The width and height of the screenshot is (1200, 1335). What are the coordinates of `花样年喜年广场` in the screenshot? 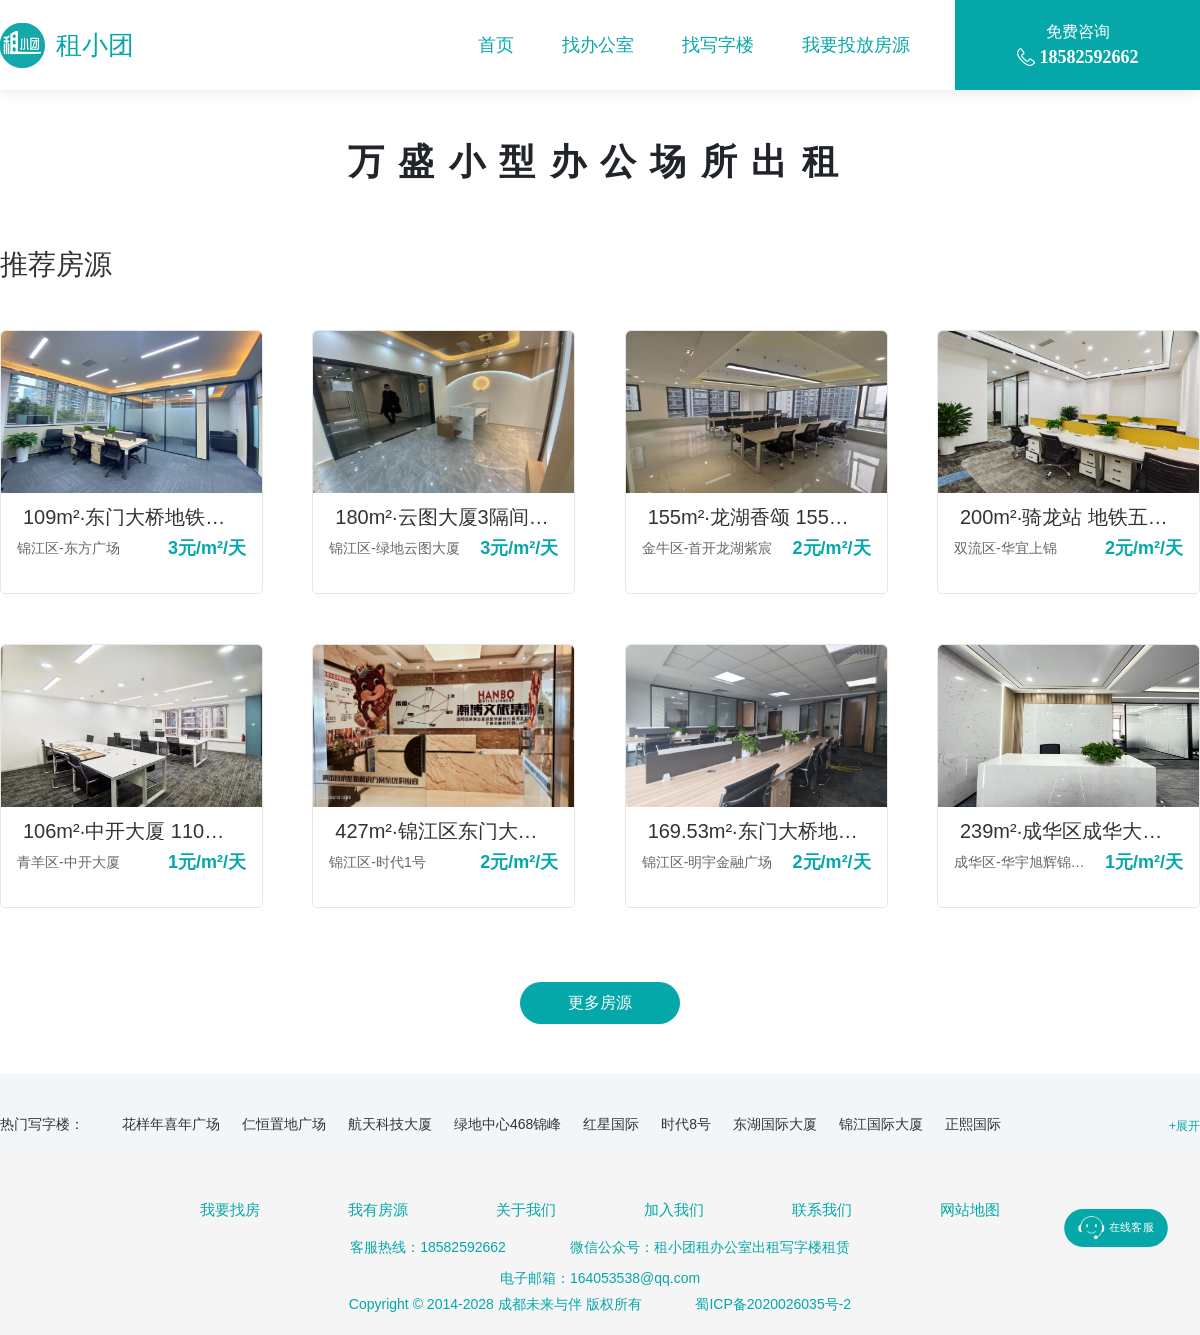 It's located at (171, 1124).